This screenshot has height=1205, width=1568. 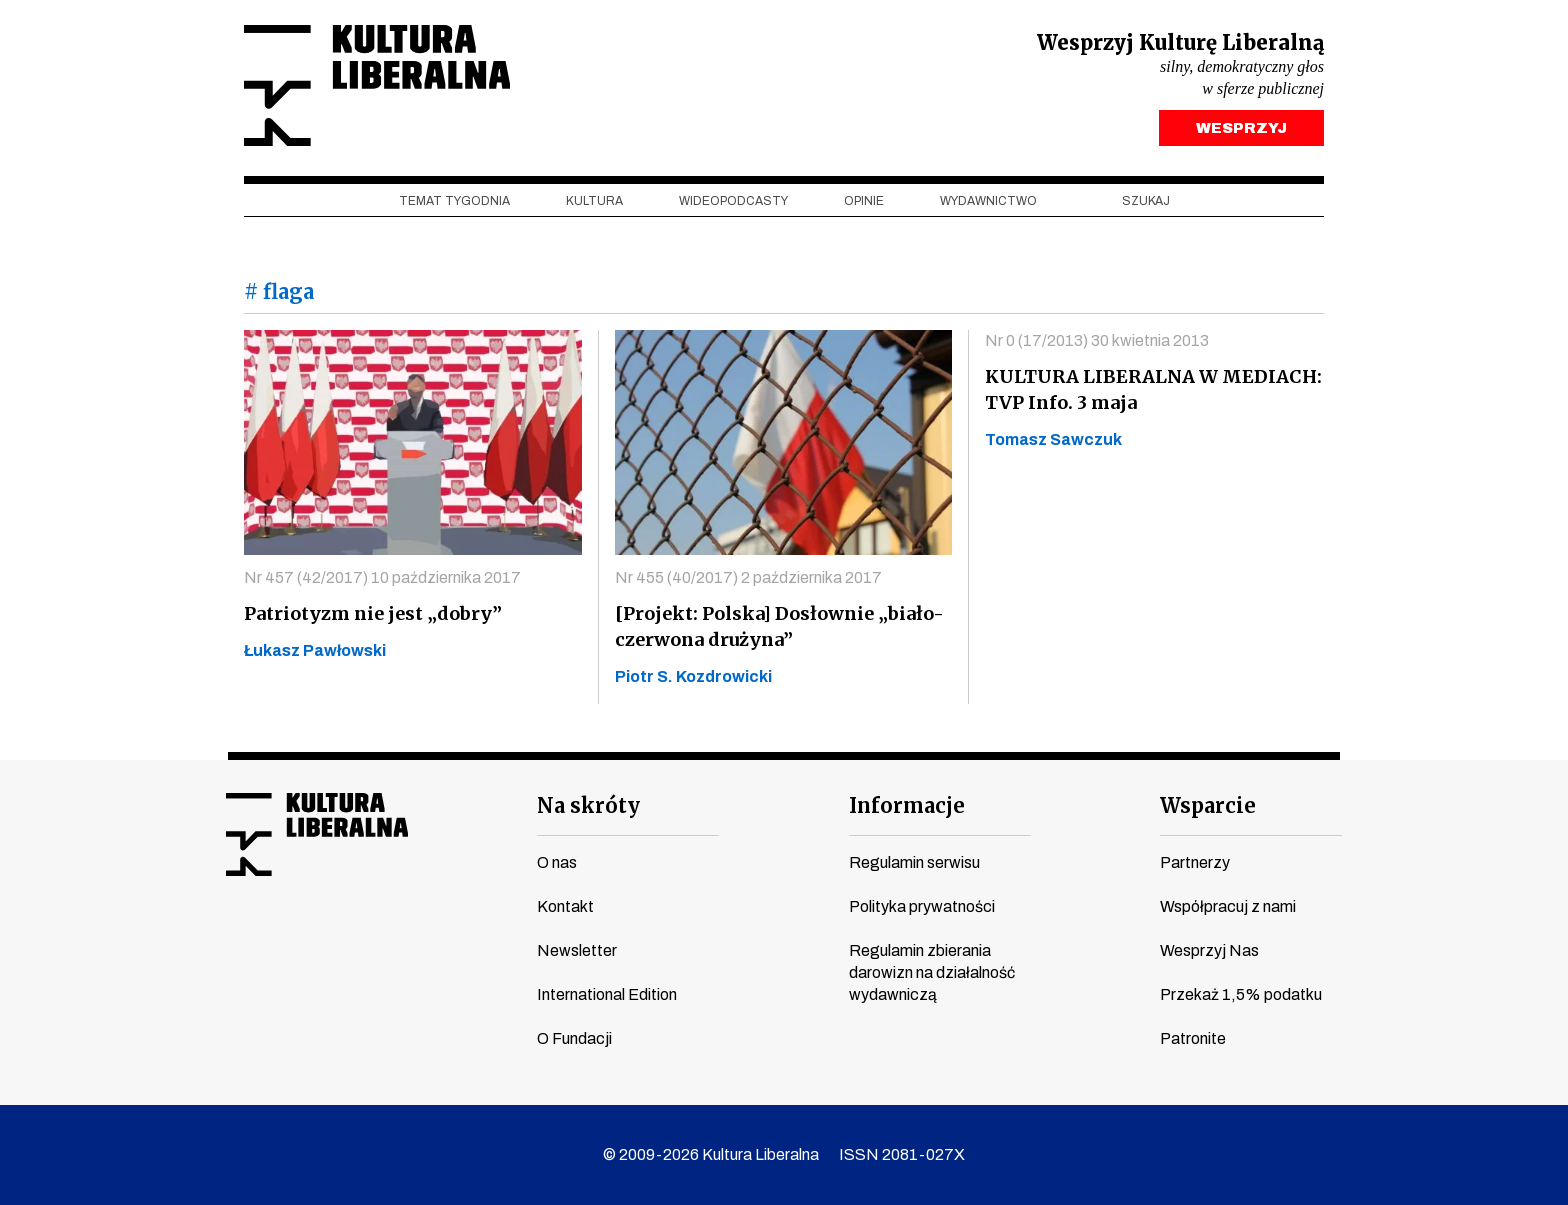 I want to click on Nr 457 (42/2017) 10 października 2017, so click(x=382, y=577).